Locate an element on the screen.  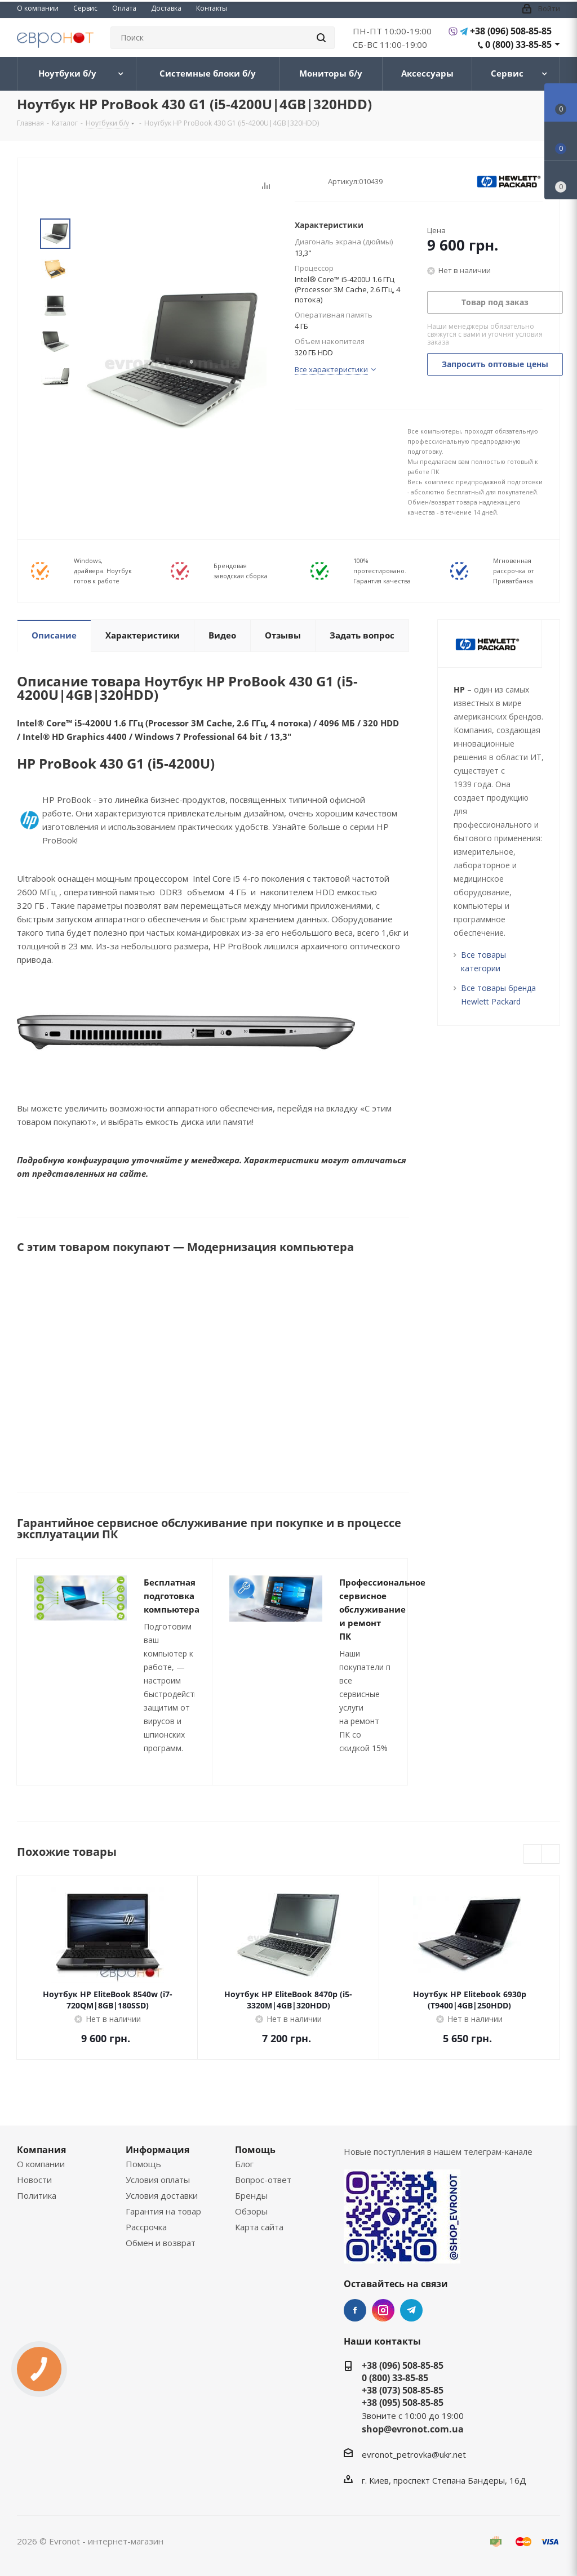
+38 (095) 508-85-85 is located at coordinates (402, 2402).